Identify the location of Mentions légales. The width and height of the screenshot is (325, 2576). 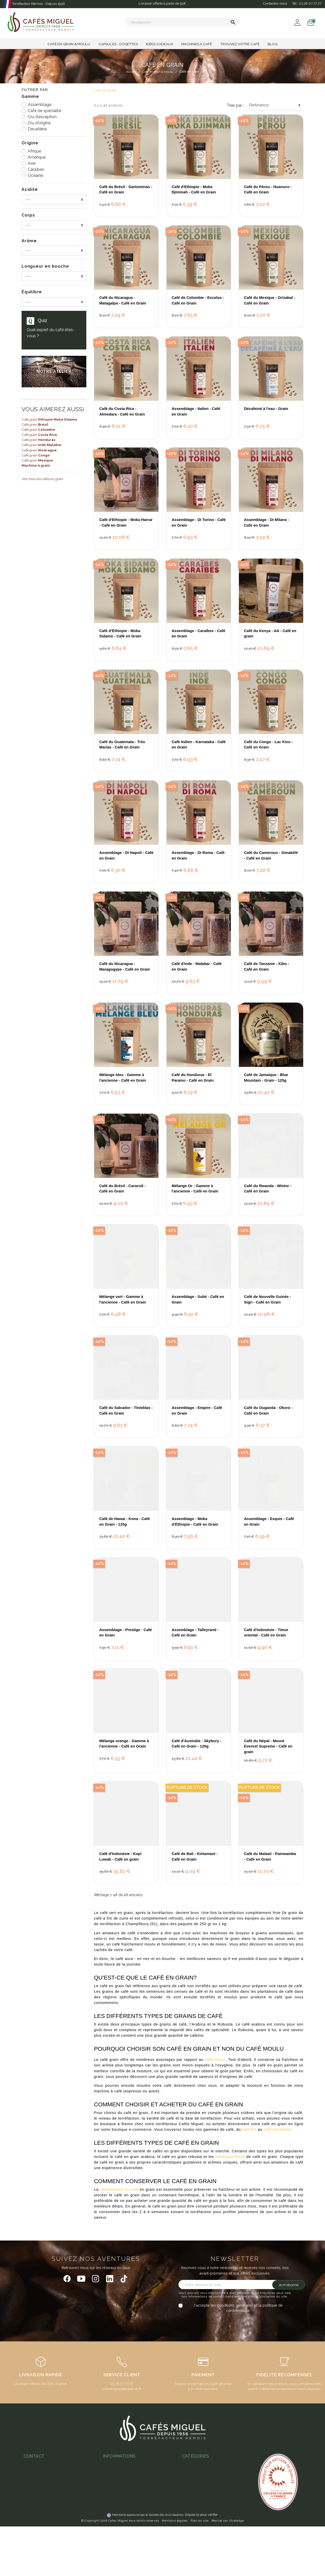
(175, 2570).